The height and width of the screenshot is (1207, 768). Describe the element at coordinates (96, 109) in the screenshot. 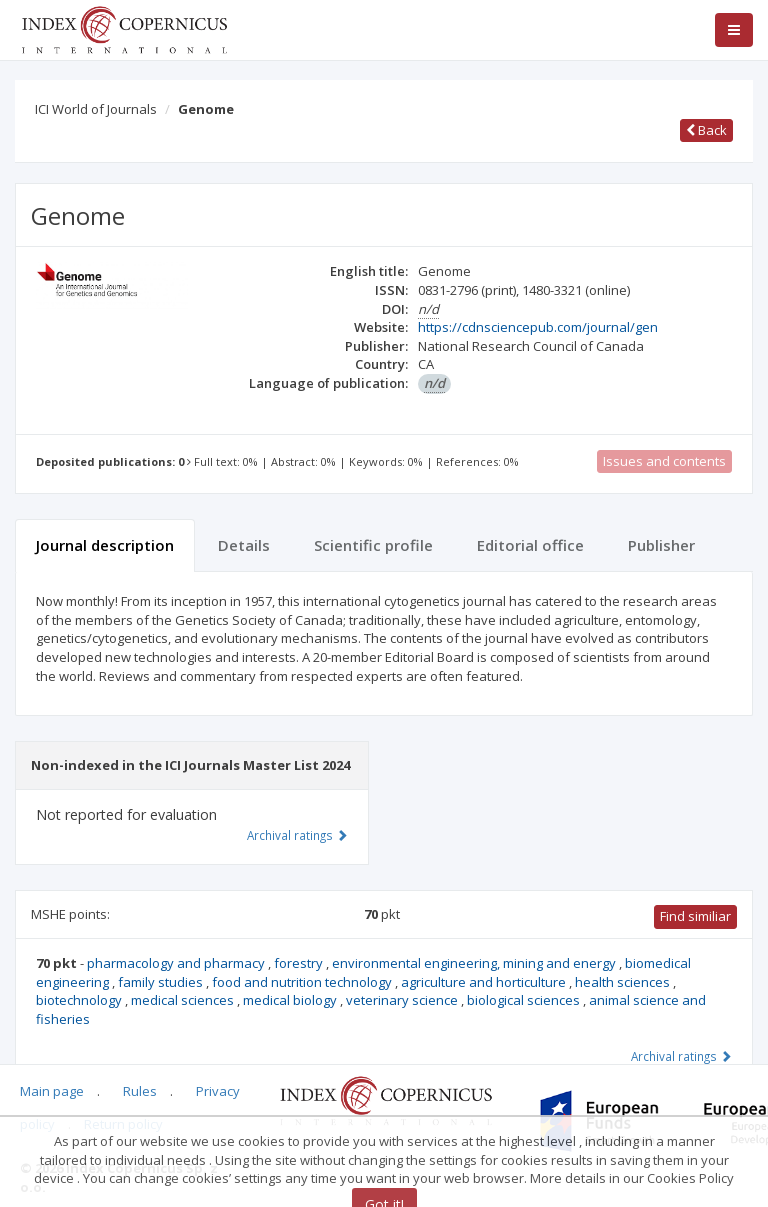

I see `ICI World of Journals` at that location.